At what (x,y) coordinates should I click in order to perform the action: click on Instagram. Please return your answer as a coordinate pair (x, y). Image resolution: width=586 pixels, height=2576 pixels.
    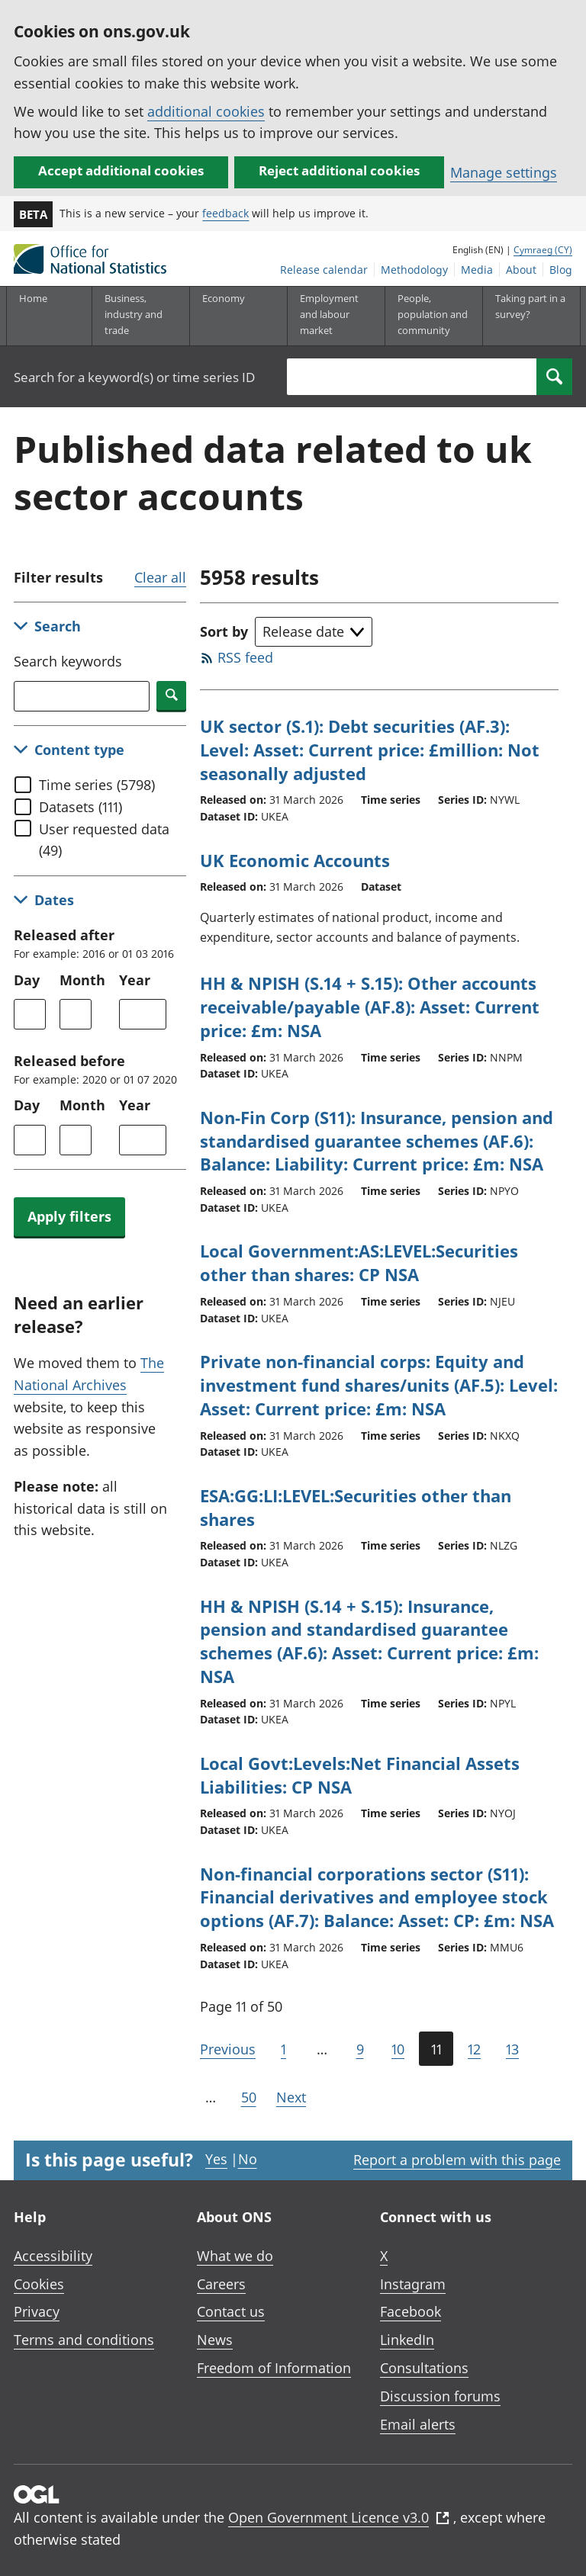
    Looking at the image, I should click on (413, 2284).